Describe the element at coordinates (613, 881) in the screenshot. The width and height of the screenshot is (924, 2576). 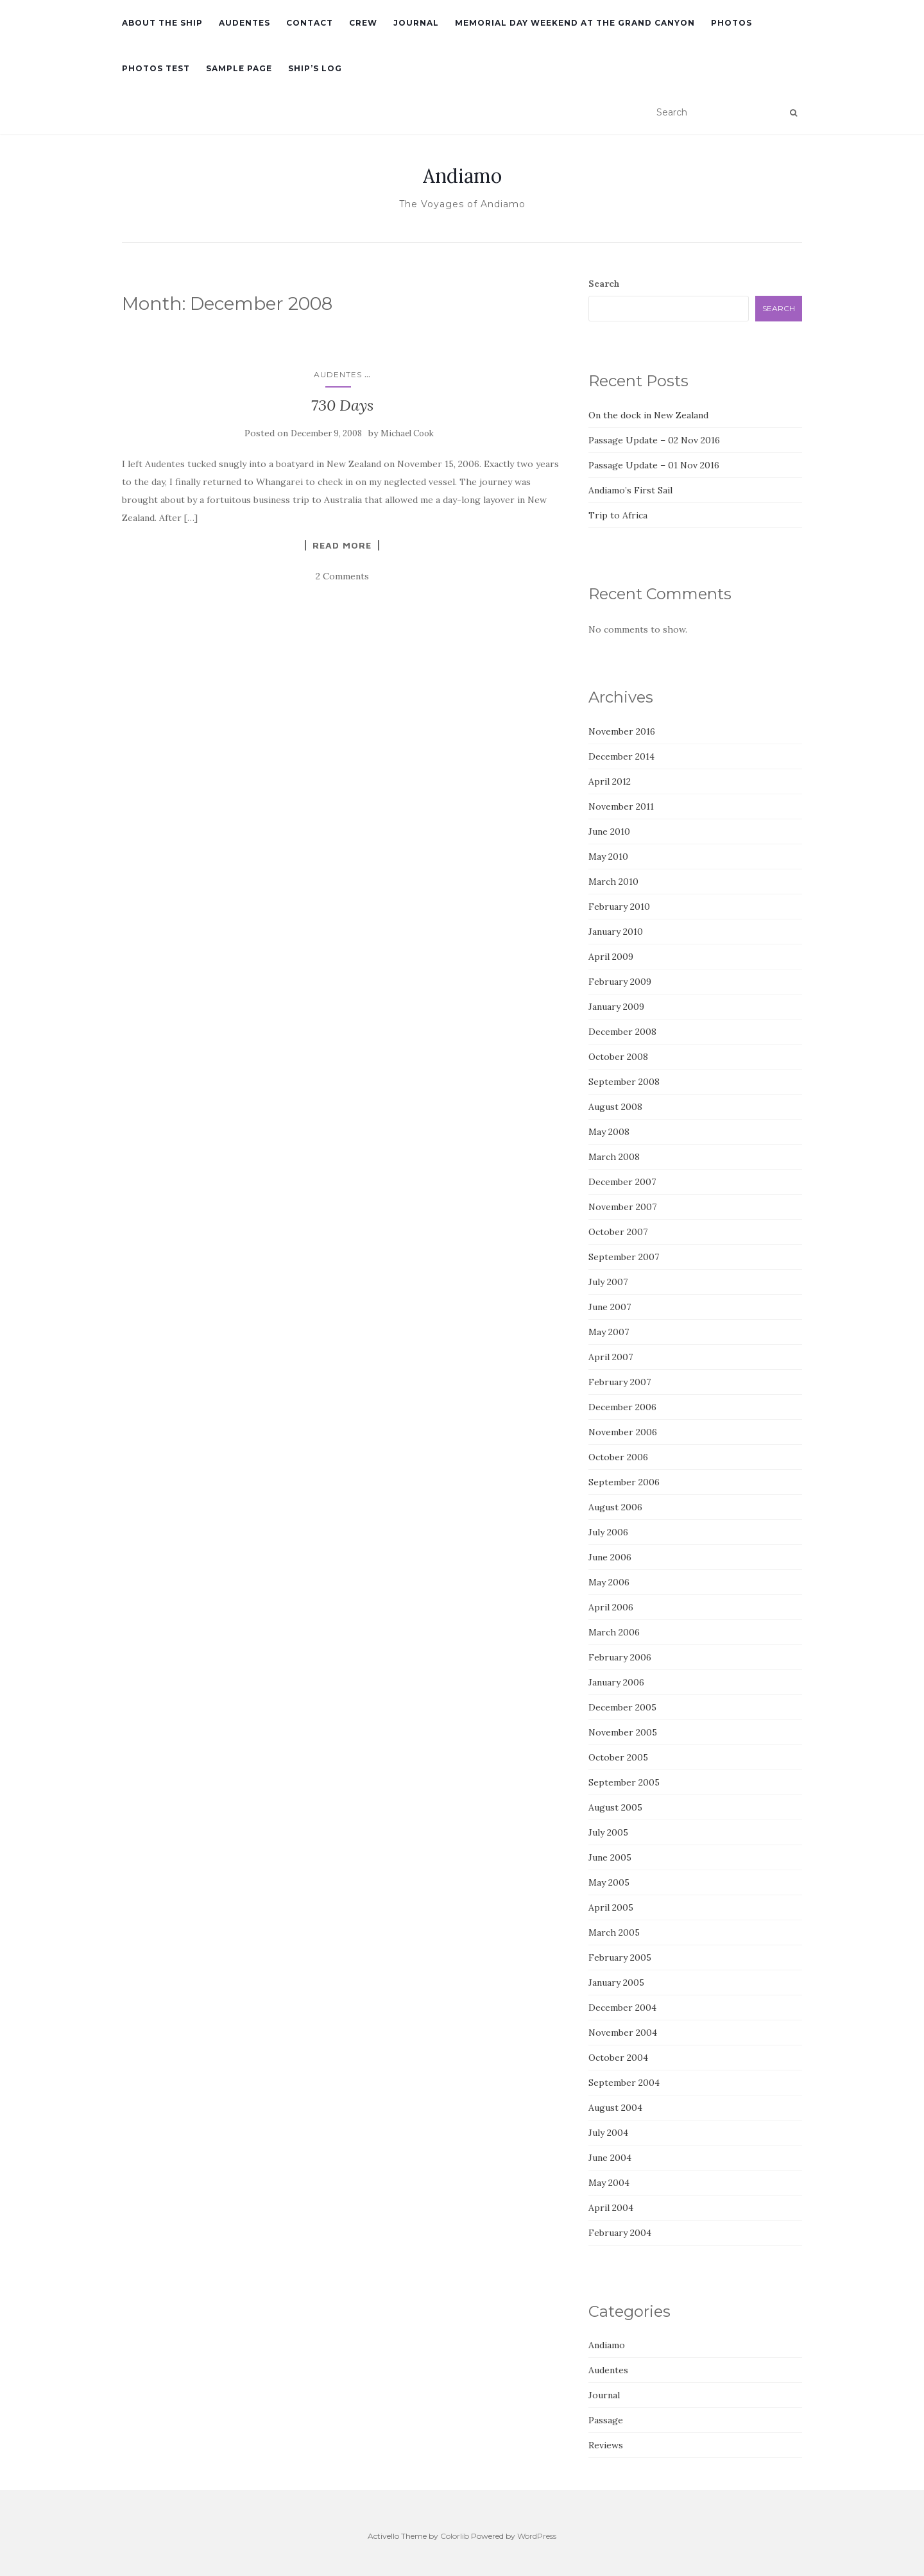
I see `March 2010` at that location.